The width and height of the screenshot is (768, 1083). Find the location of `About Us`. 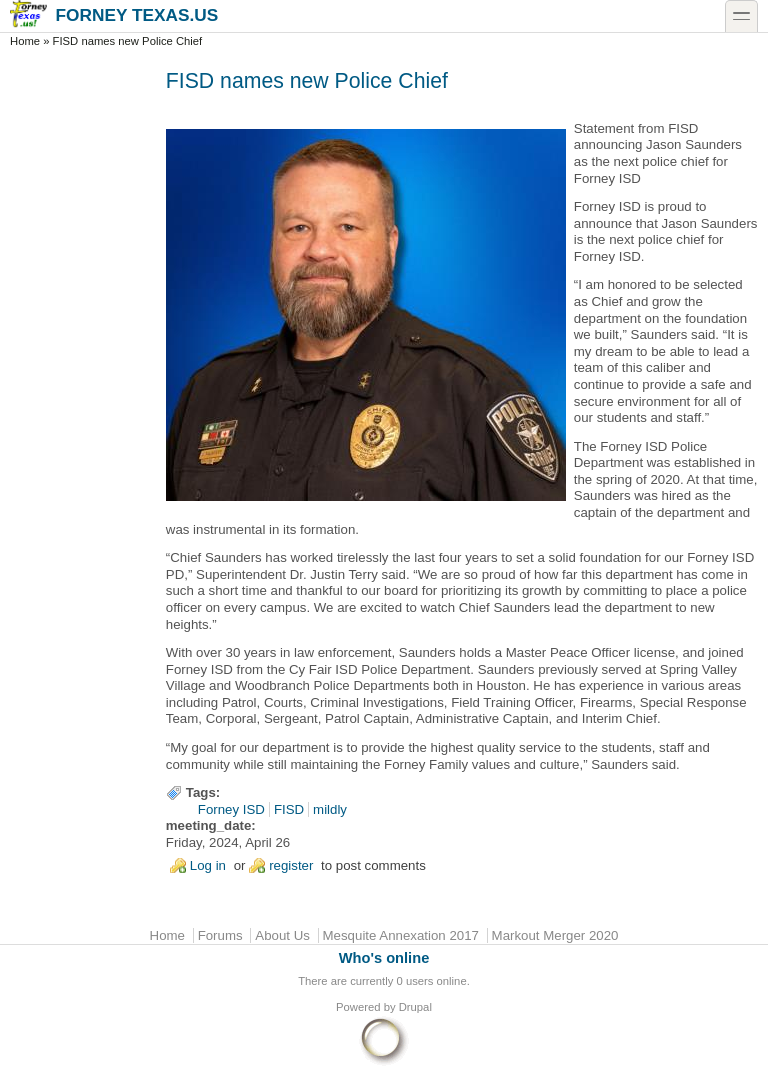

About Us is located at coordinates (282, 935).